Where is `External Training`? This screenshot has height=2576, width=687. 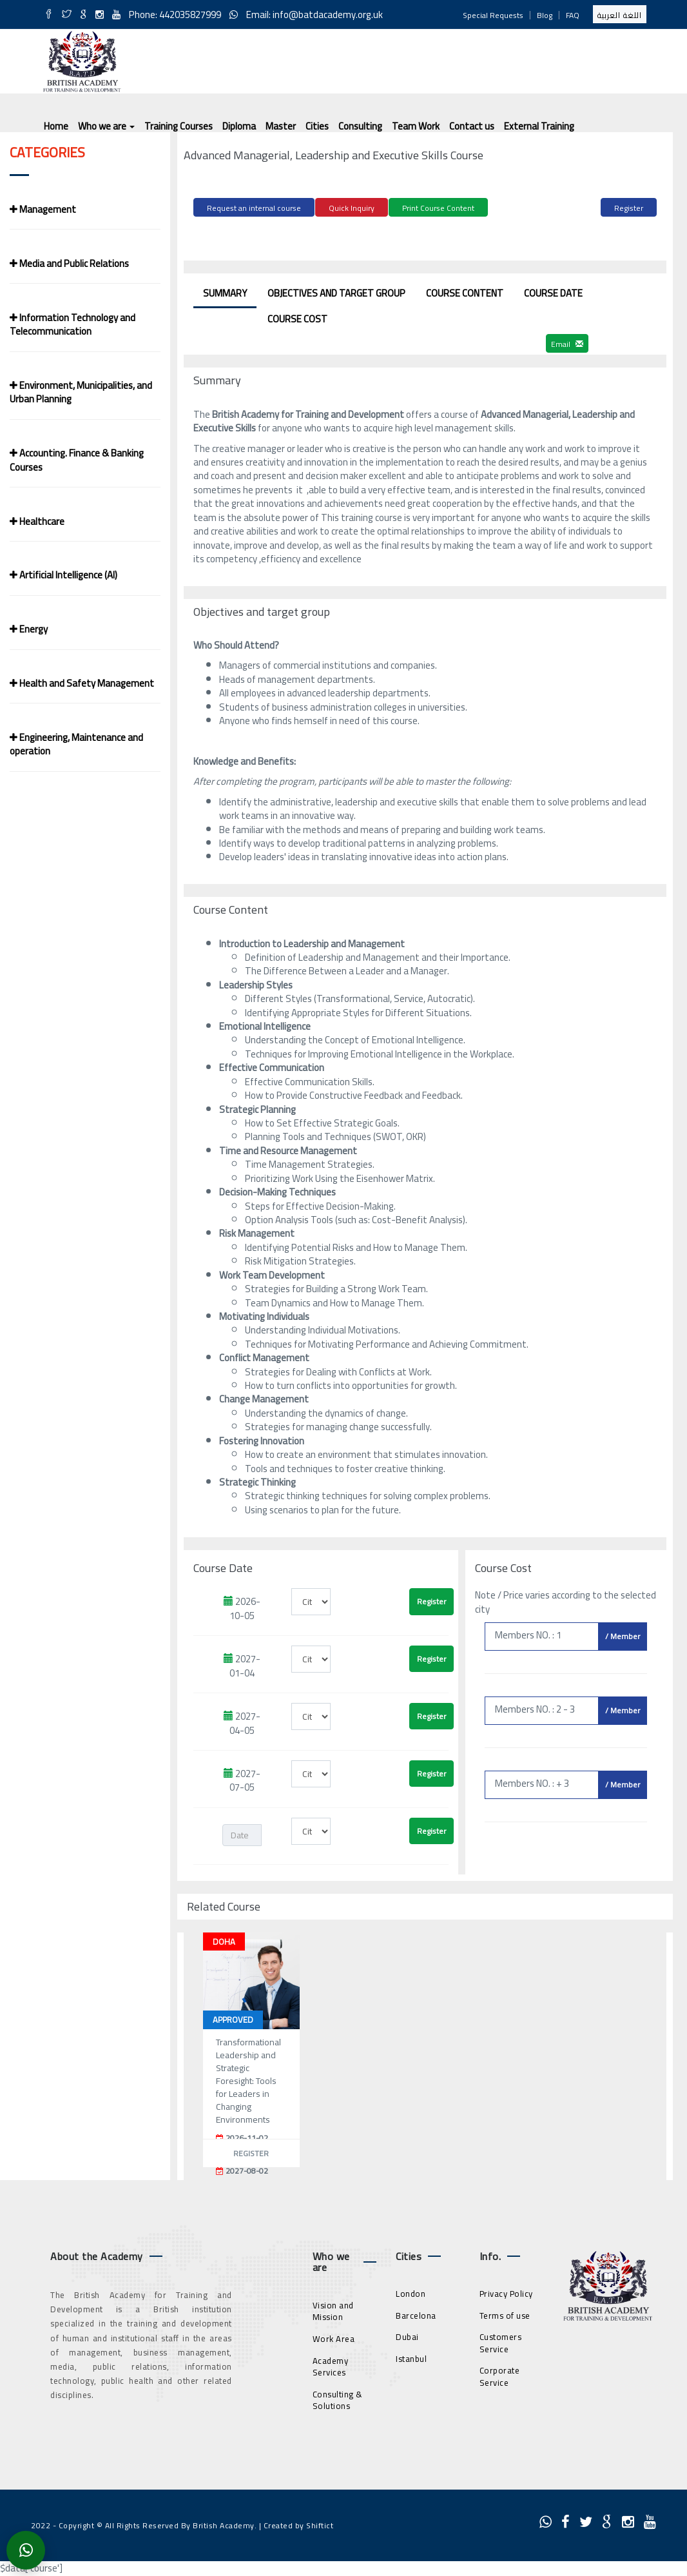
External Training is located at coordinates (539, 126).